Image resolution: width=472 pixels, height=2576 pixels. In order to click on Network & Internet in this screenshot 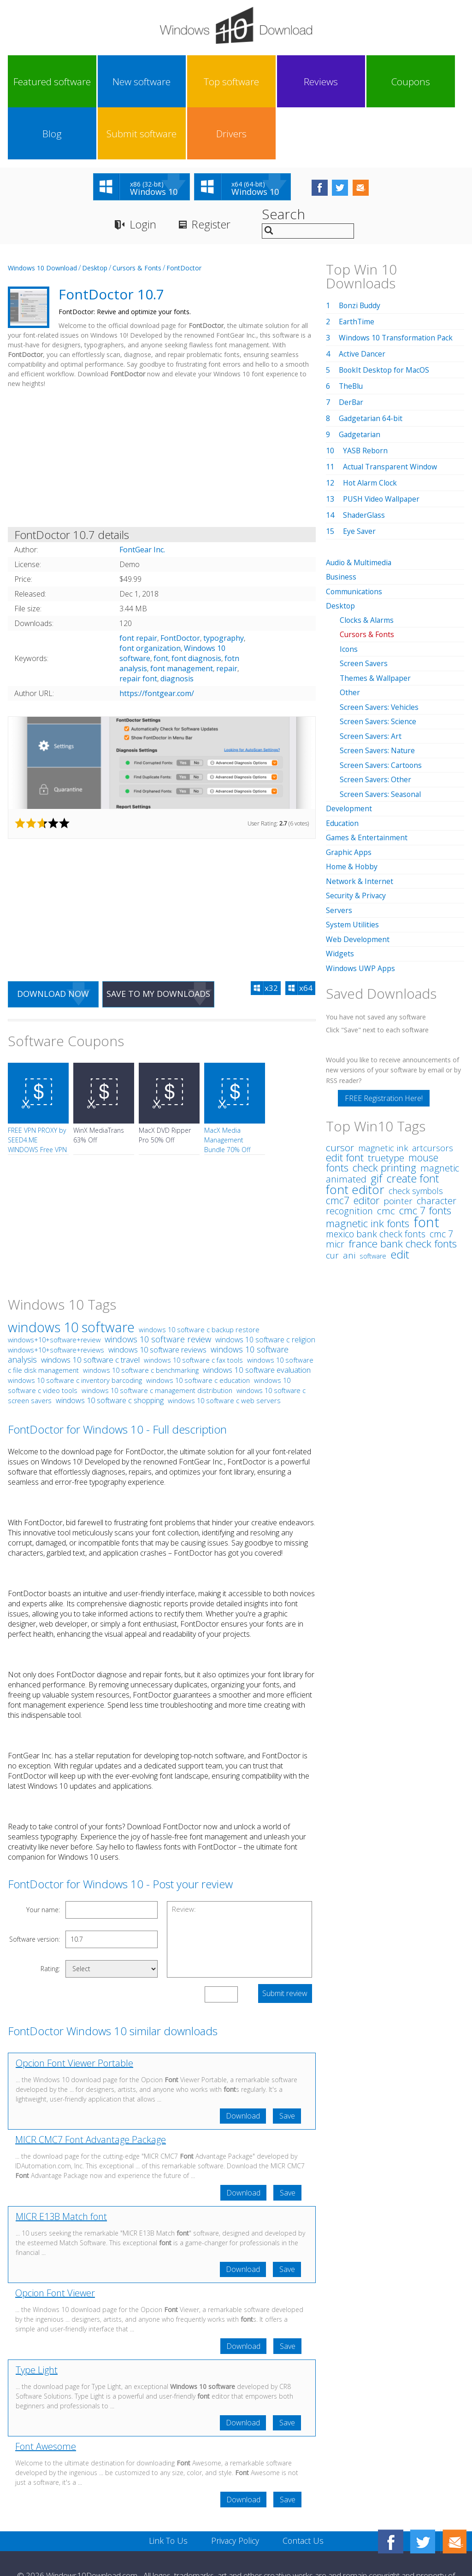, I will do `click(360, 825)`.